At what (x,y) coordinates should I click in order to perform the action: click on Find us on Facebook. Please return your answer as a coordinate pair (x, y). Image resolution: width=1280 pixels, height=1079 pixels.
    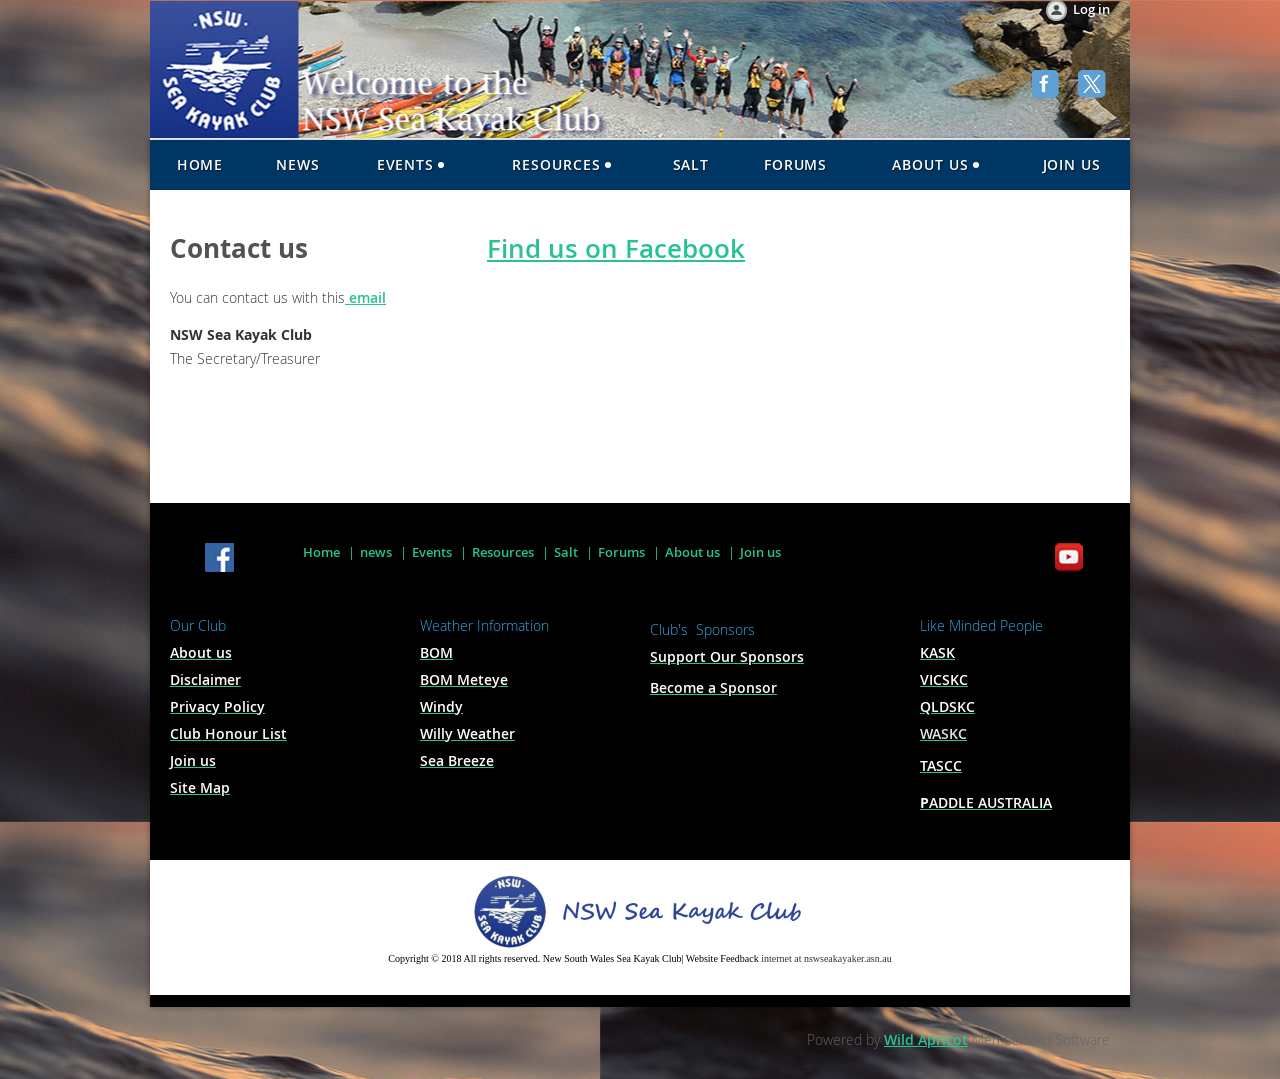
    Looking at the image, I should click on (616, 248).